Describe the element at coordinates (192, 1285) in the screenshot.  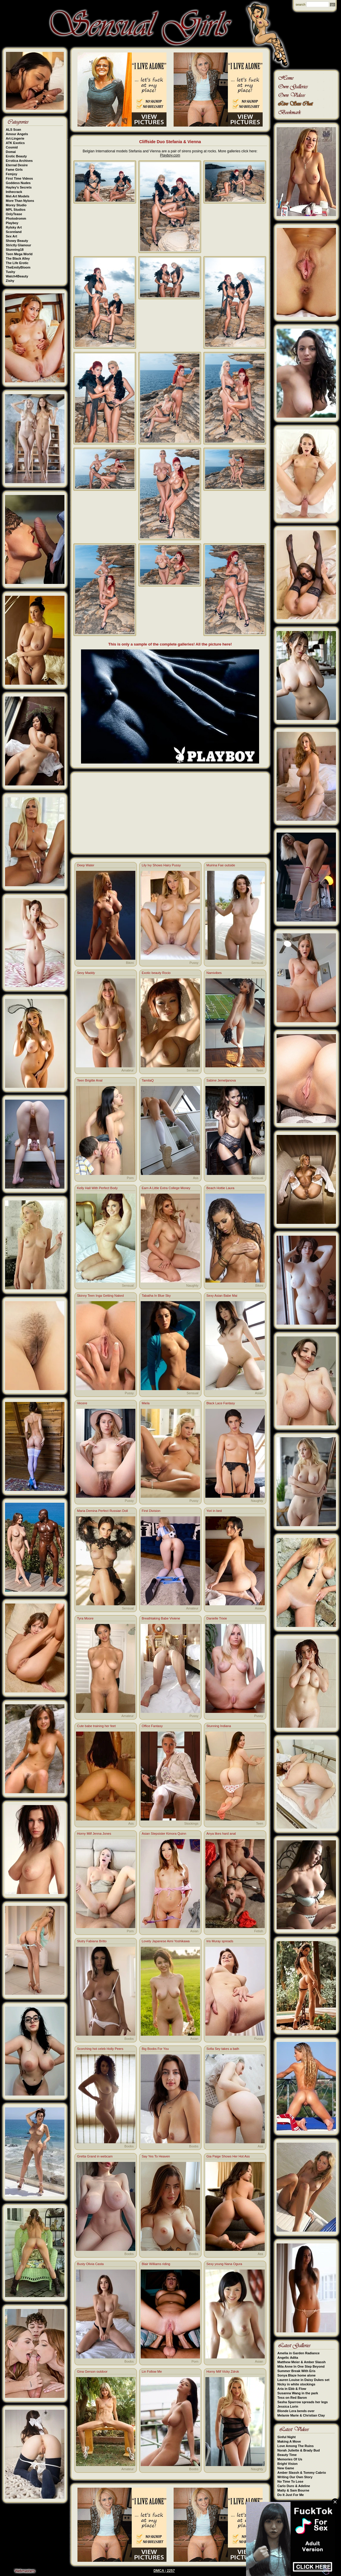
I see `Naughty` at that location.